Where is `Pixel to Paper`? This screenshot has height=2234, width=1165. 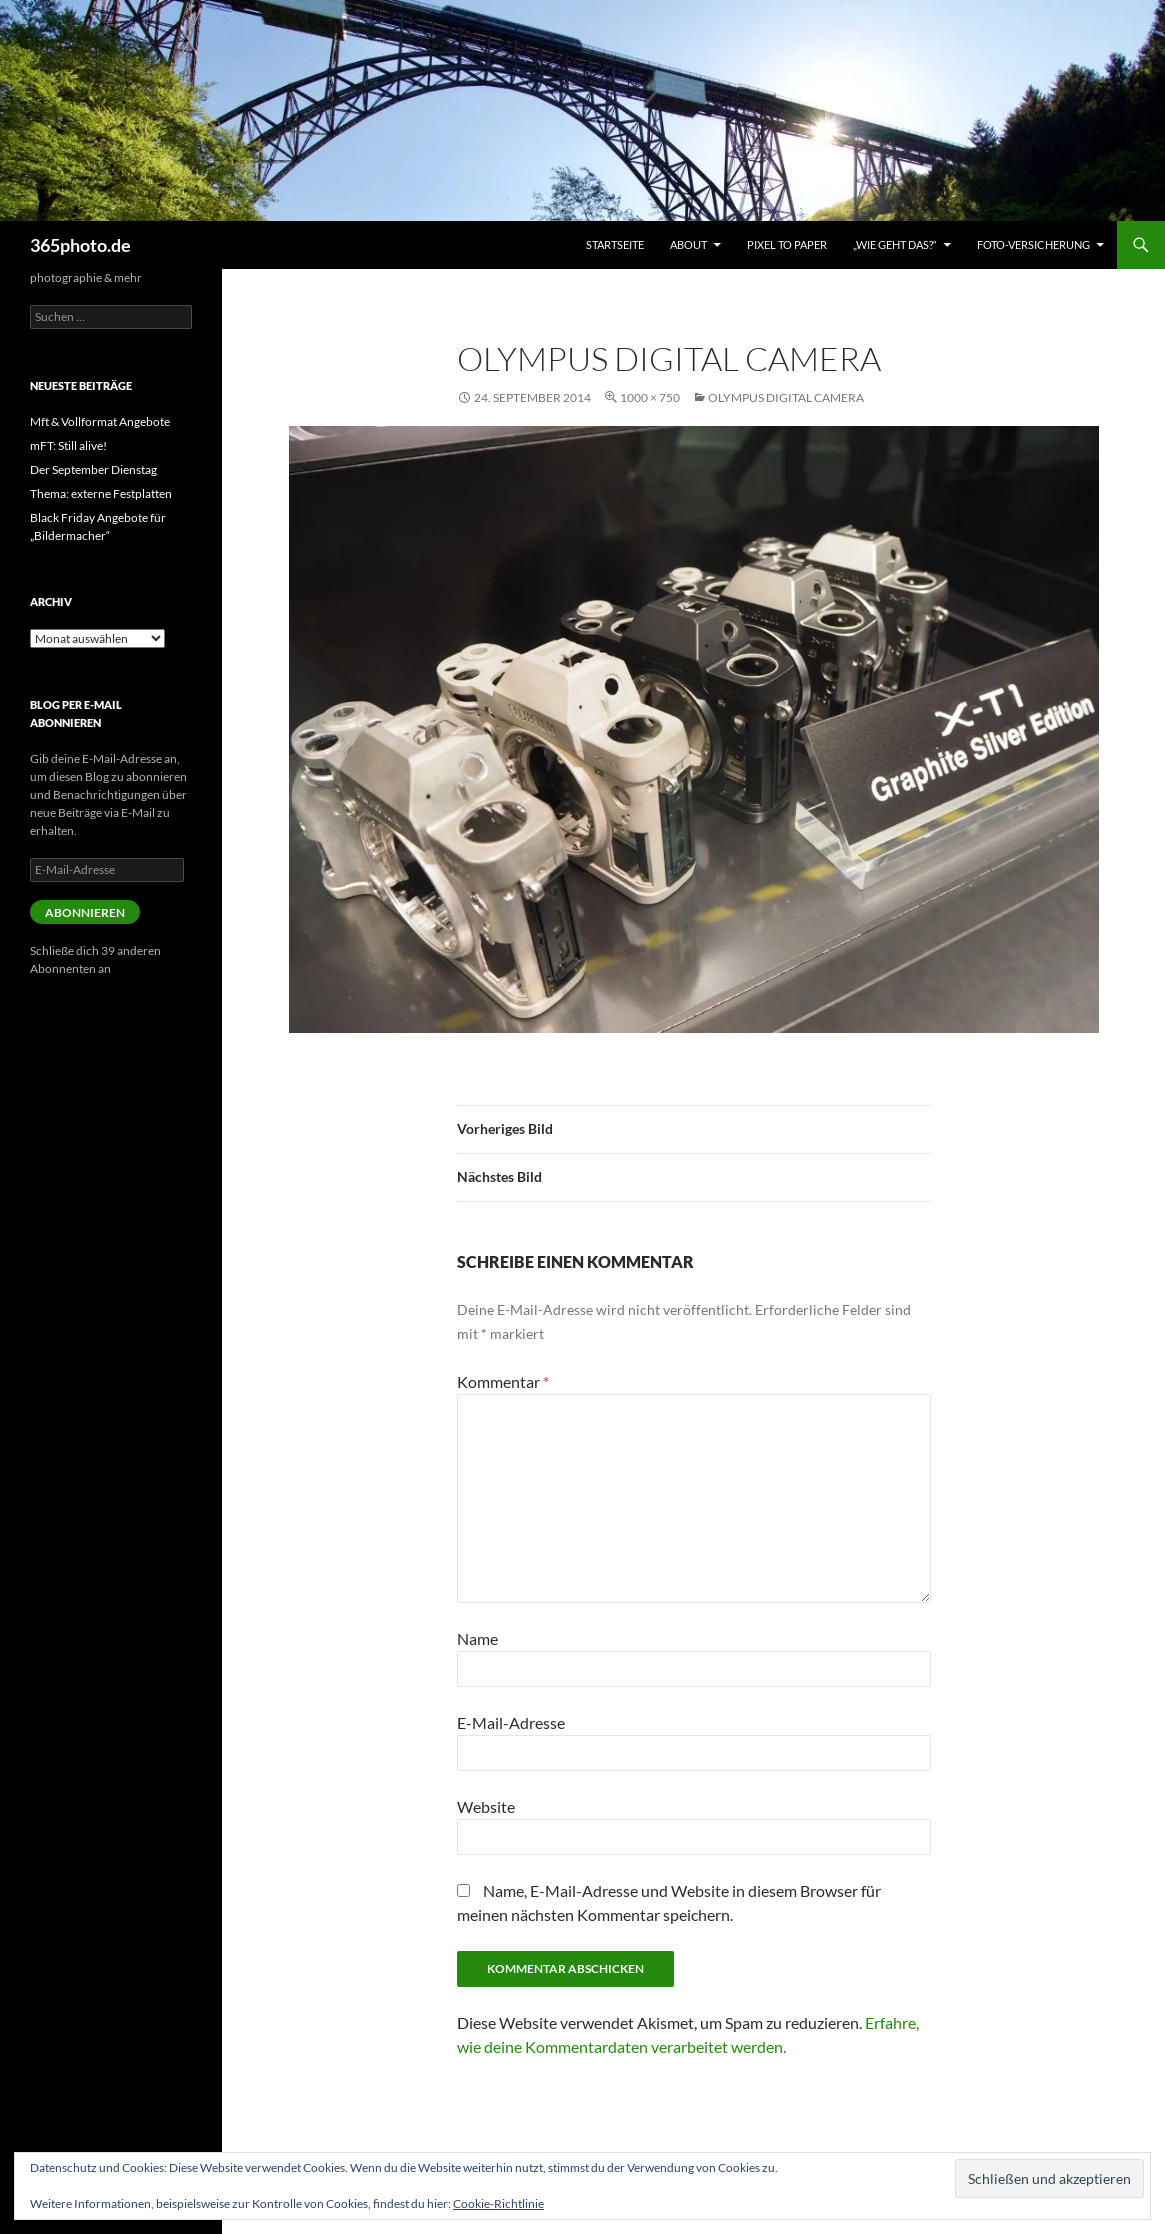 Pixel to Paper is located at coordinates (787, 244).